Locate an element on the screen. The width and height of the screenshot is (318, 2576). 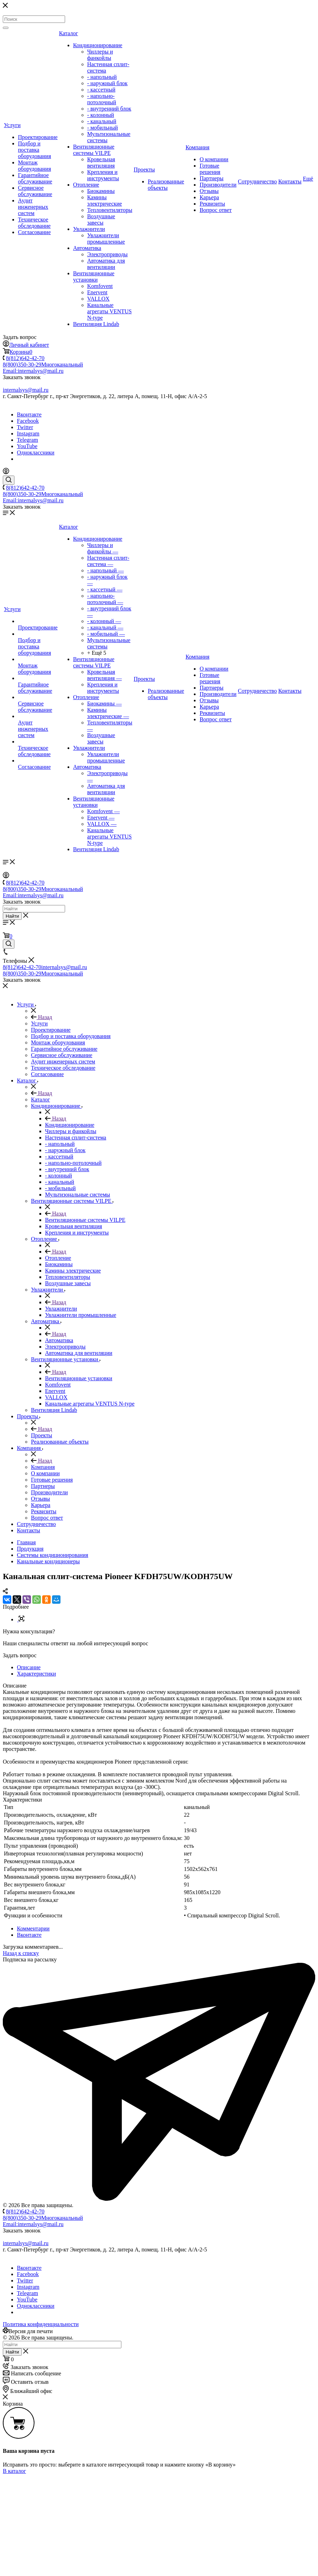
Характеристики is located at coordinates (36, 1674).